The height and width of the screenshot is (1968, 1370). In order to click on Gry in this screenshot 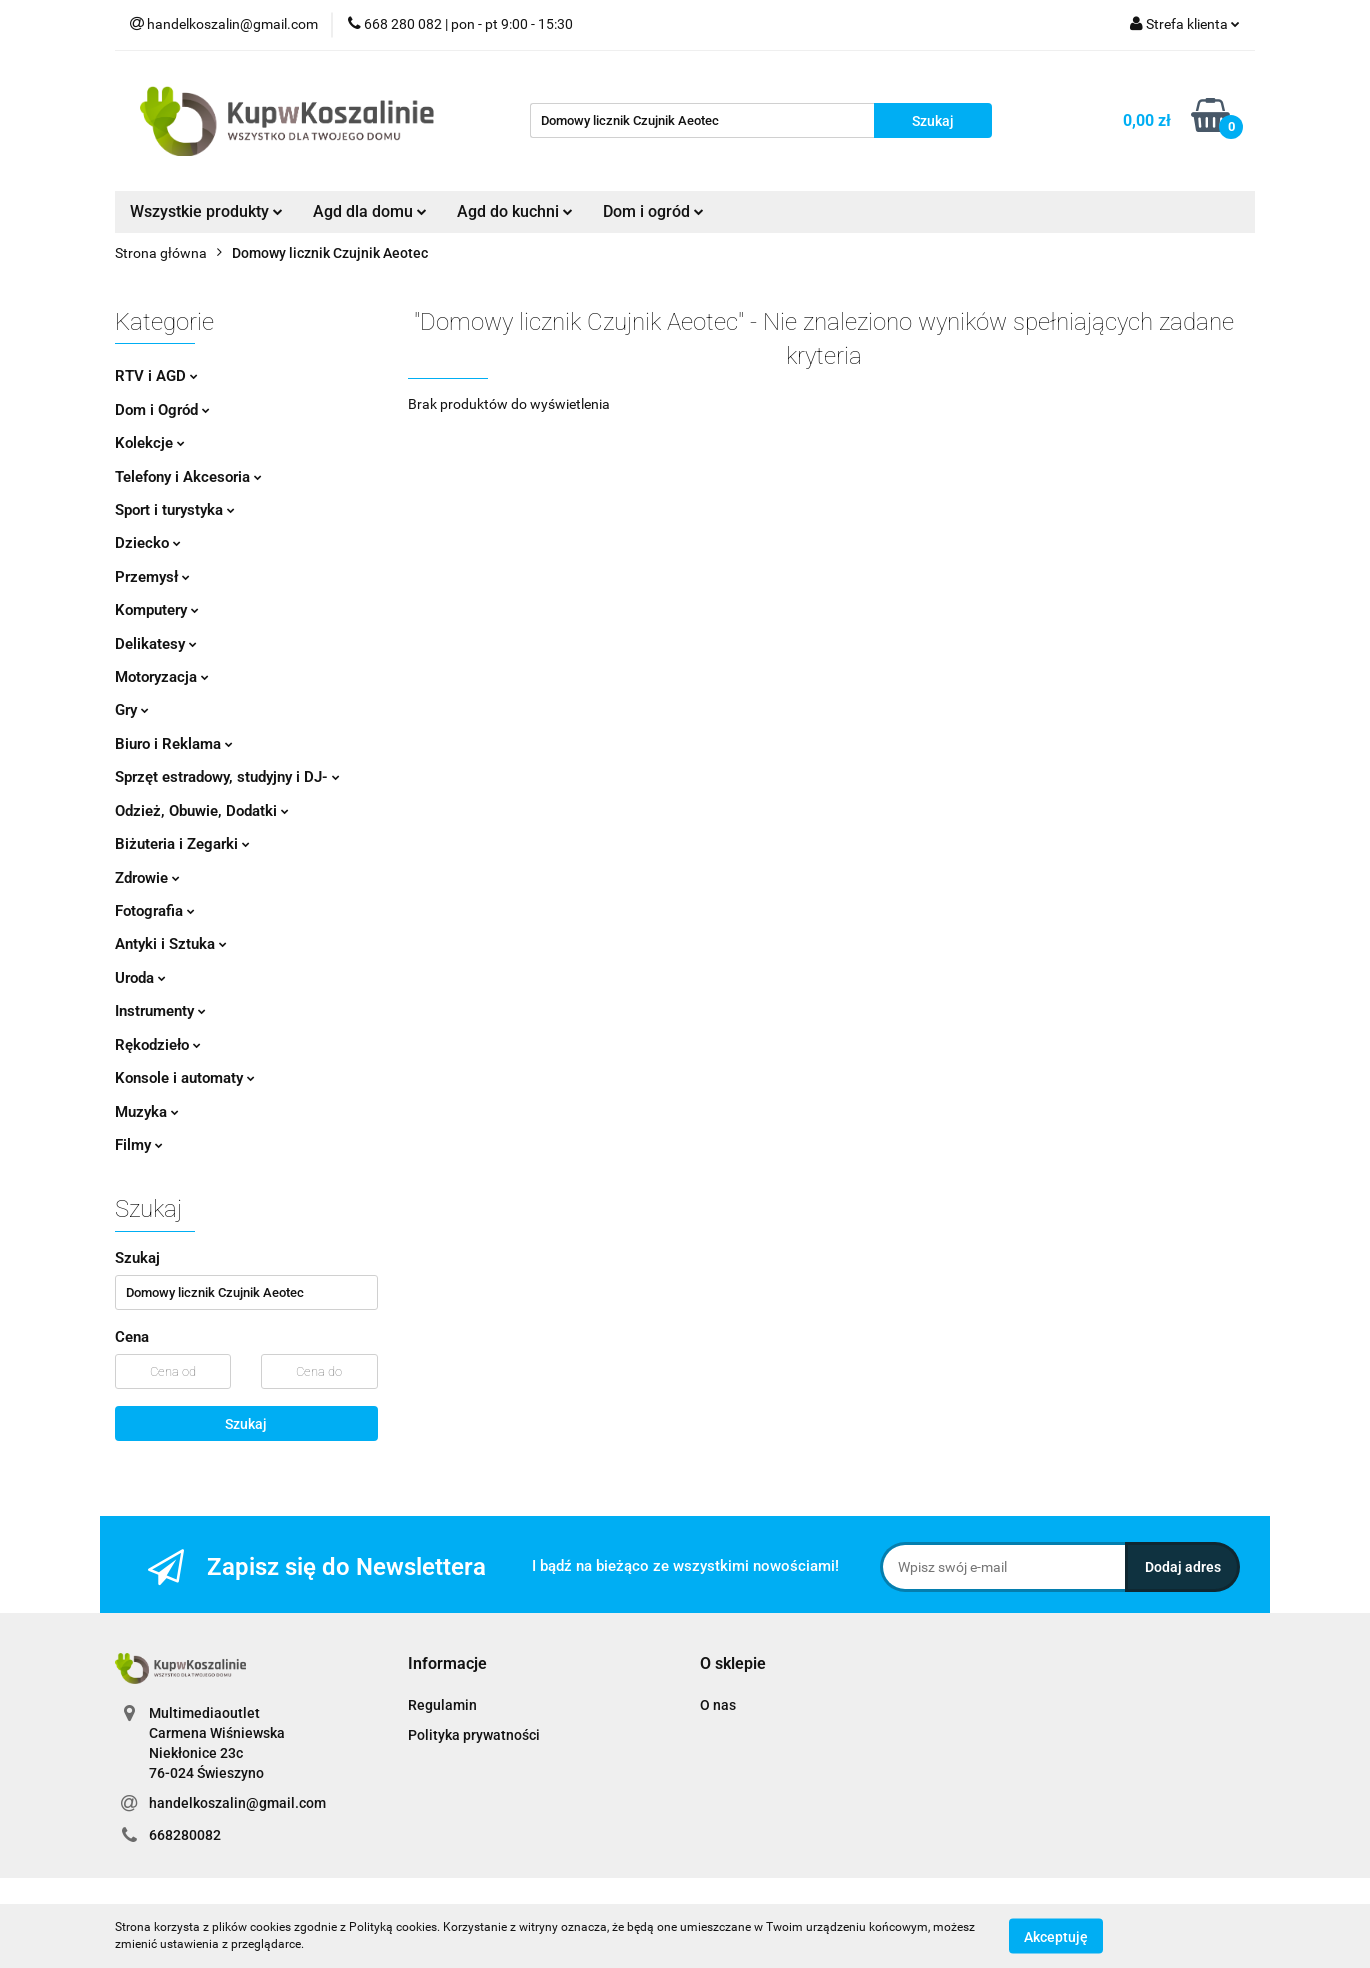, I will do `click(132, 710)`.